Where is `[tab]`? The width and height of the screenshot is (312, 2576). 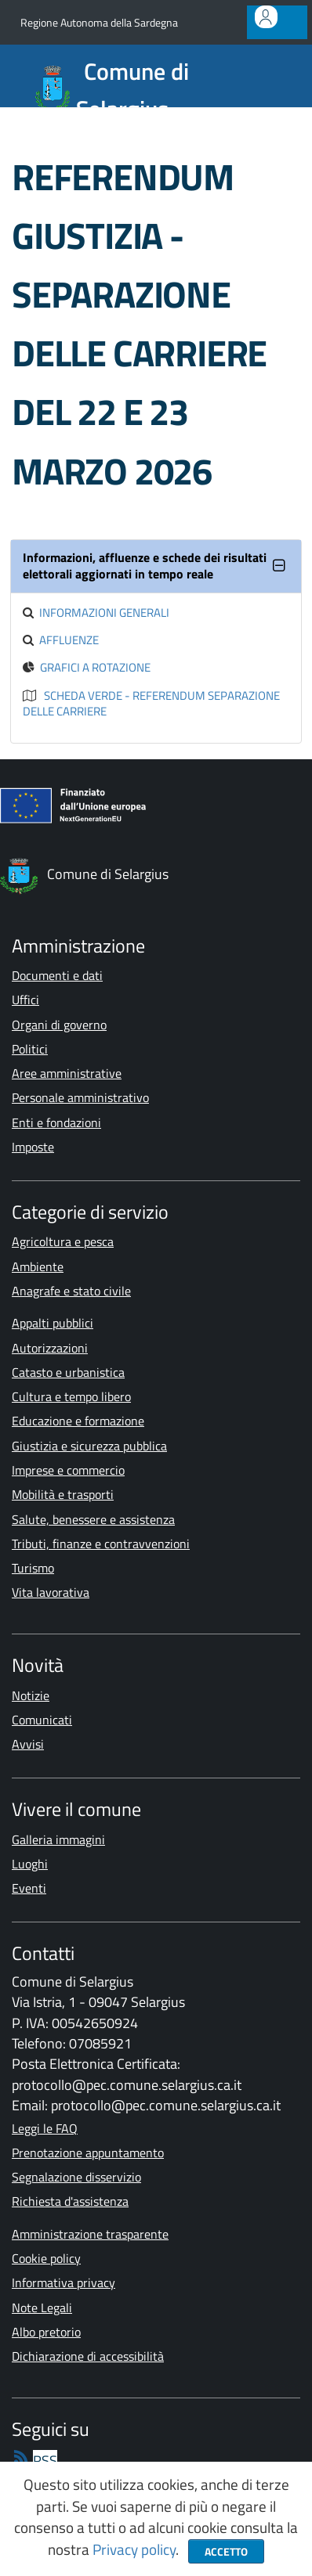
[tab] is located at coordinates (156, 566).